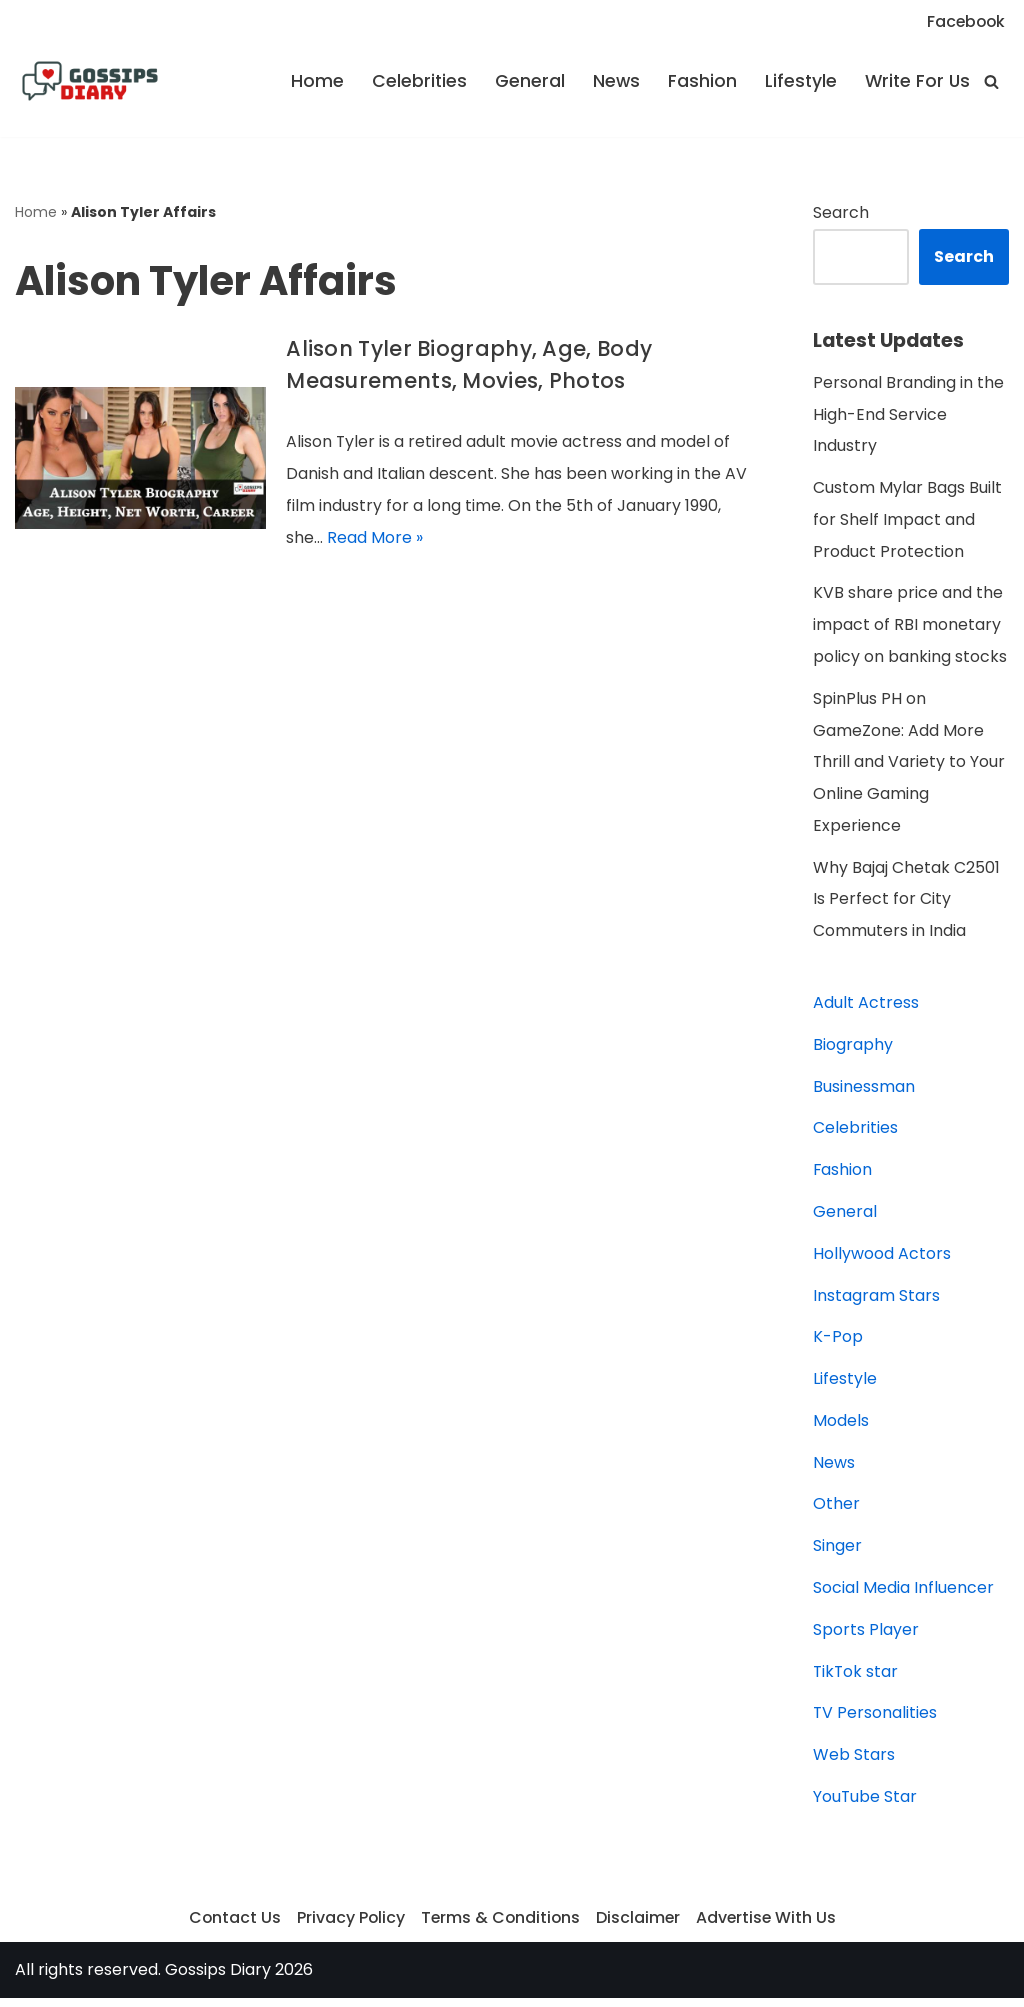 This screenshot has width=1024, height=2007. I want to click on Home, so click(311, 82).